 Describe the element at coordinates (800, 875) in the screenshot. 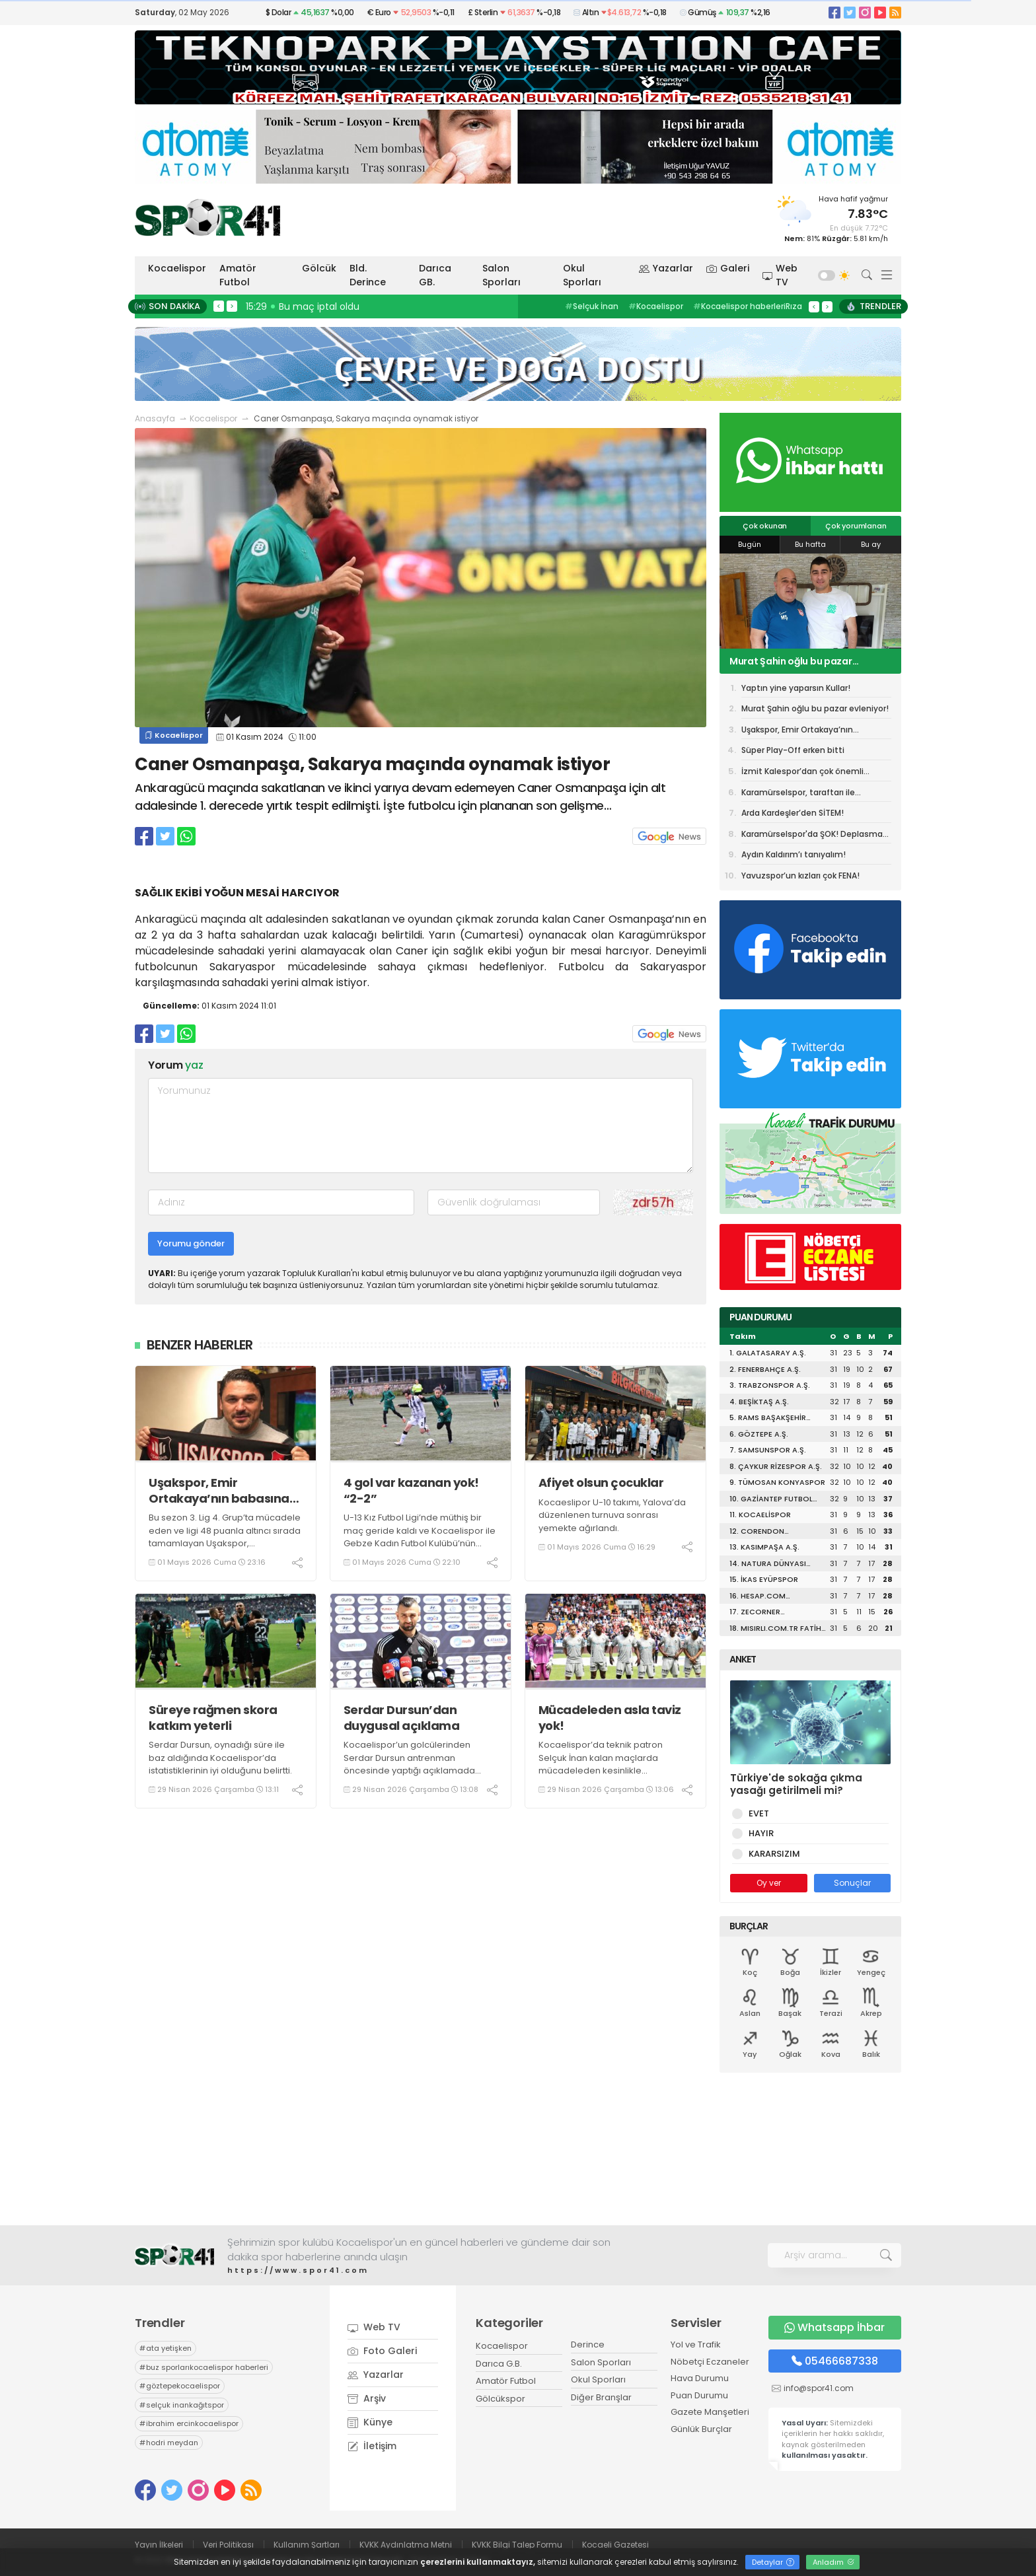

I see `Yavuzspor’un kızları çok FENA!` at that location.